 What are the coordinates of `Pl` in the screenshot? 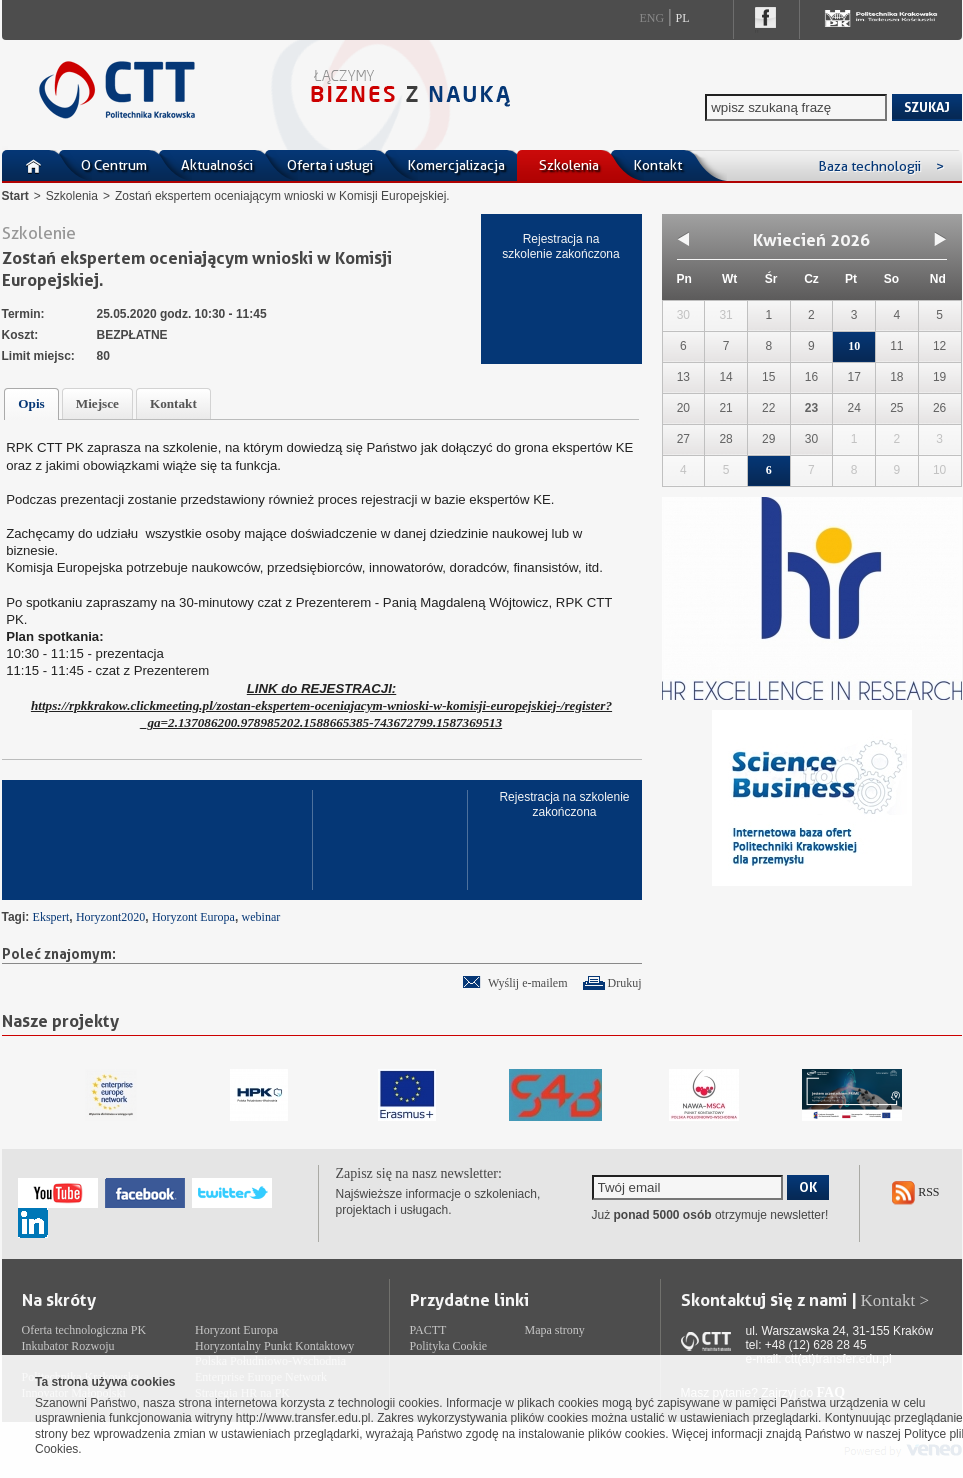 It's located at (683, 18).